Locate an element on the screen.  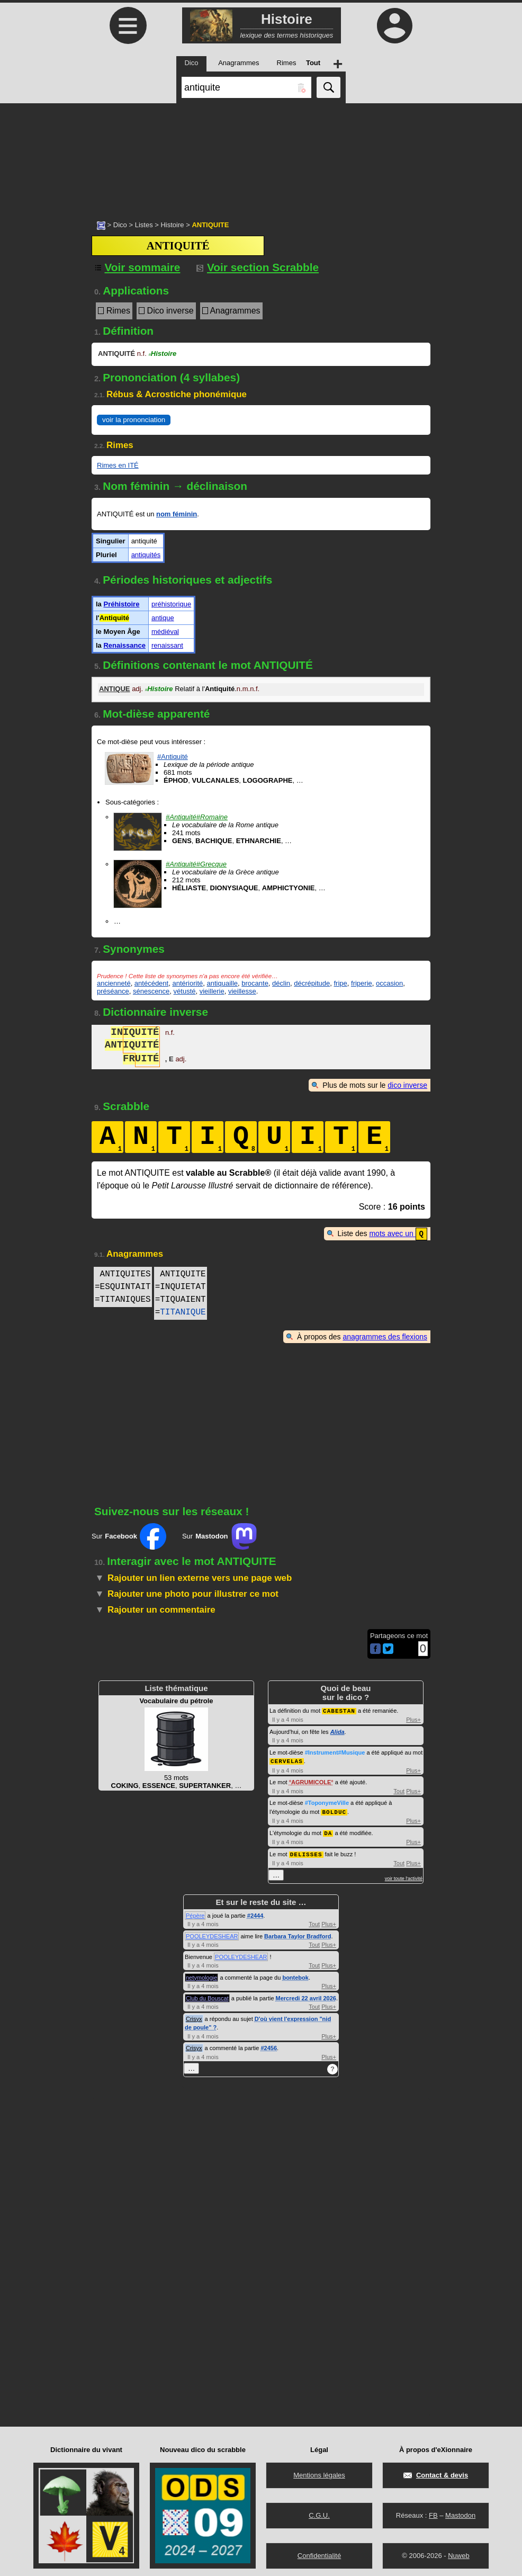
Voir section Scrabble is located at coordinates (257, 267).